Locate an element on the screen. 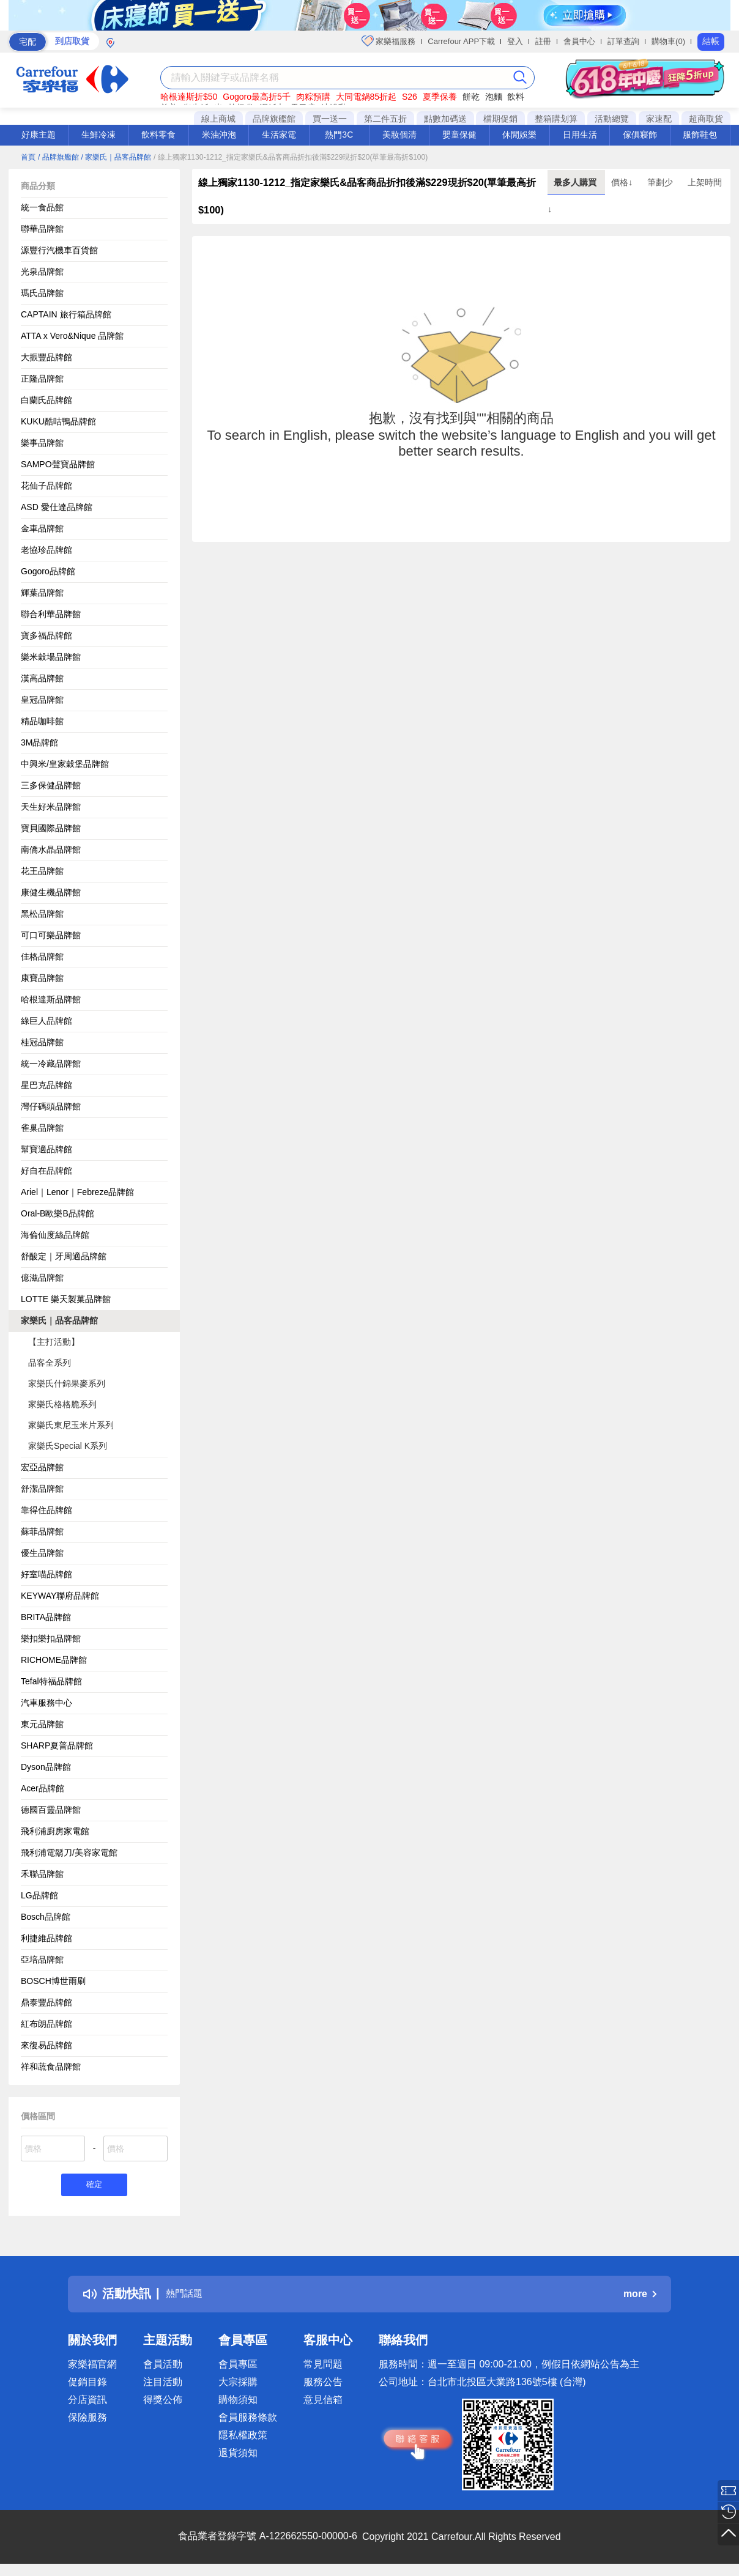  確定 is located at coordinates (94, 2186).